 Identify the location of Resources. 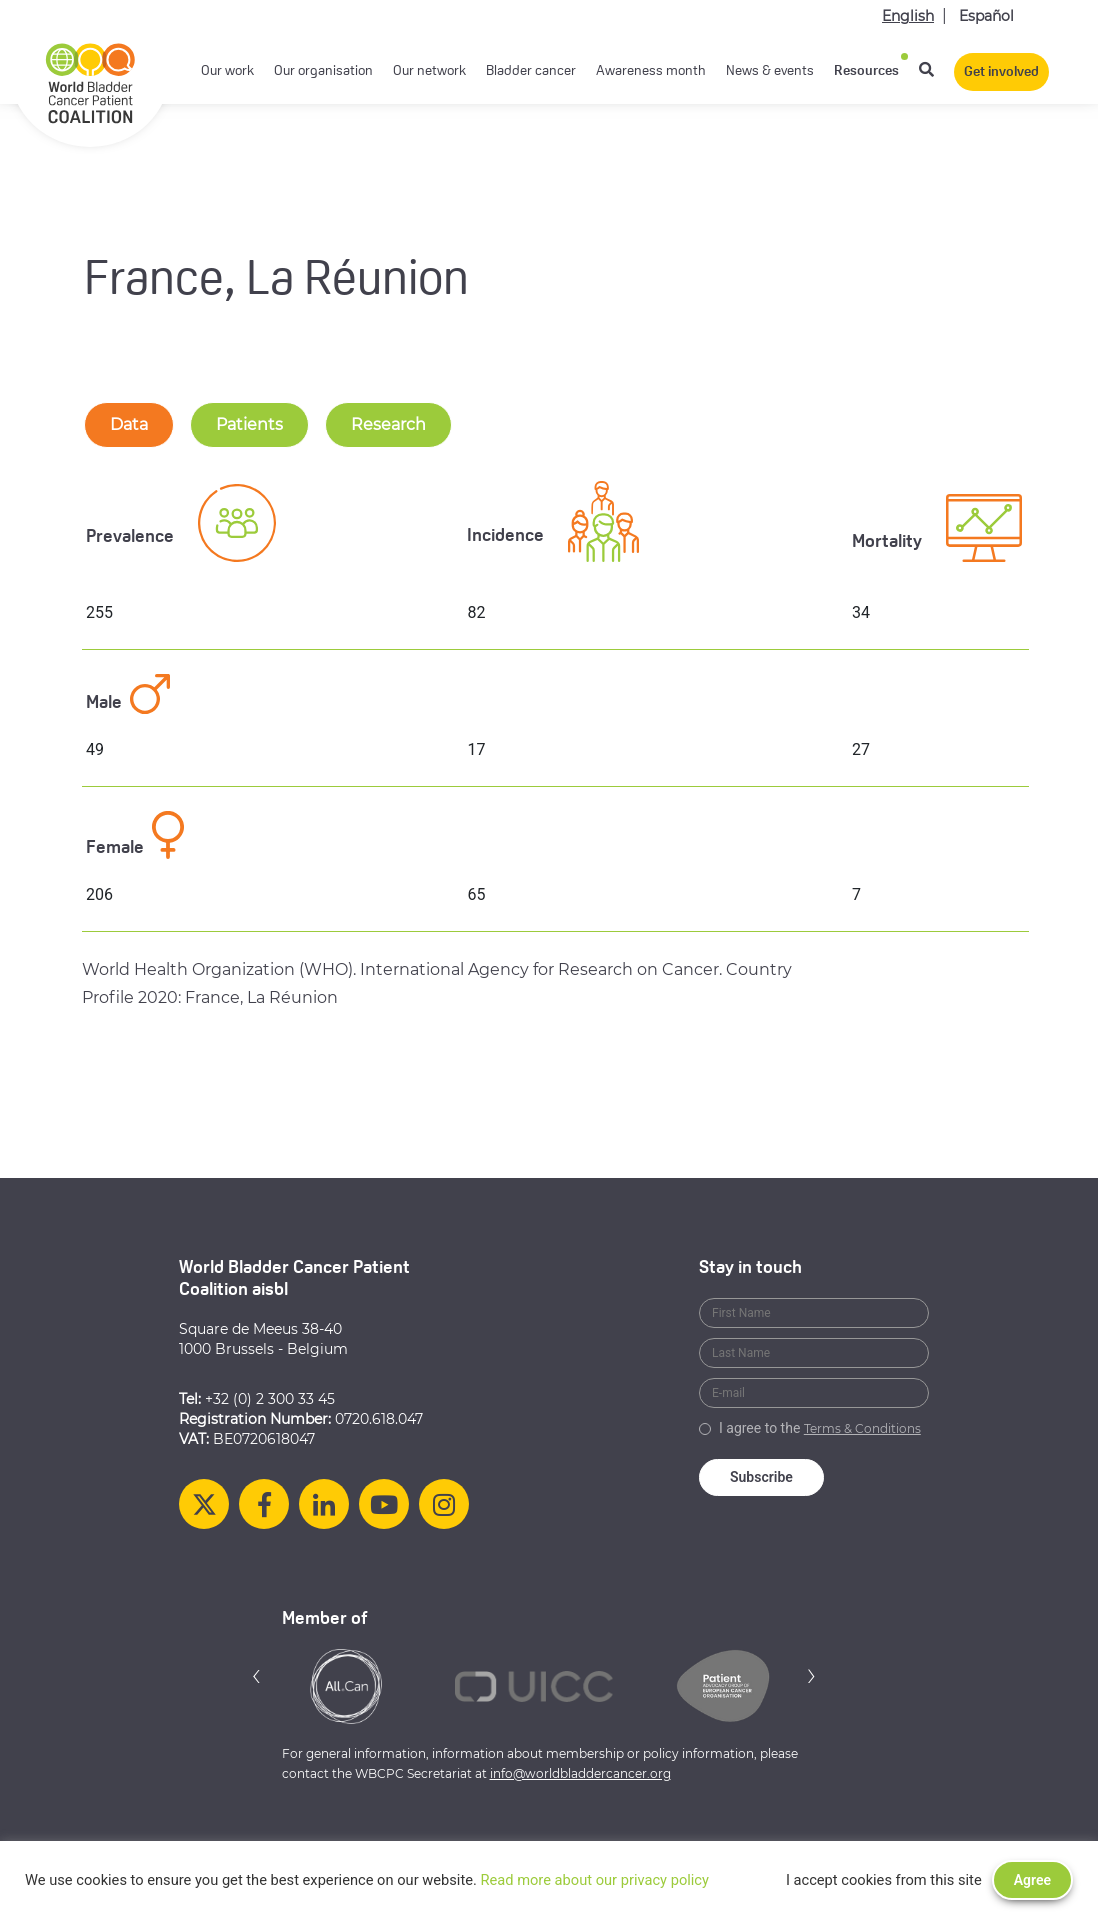
(866, 71).